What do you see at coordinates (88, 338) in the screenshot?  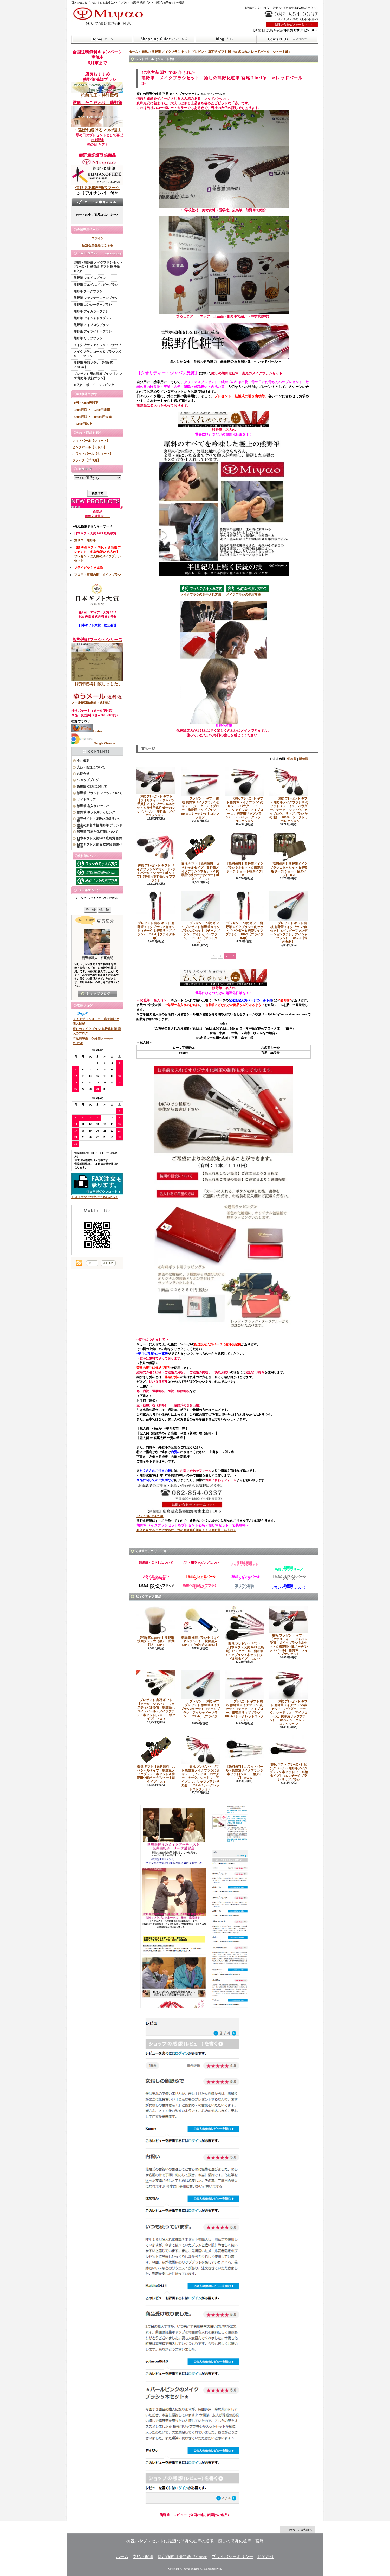 I see `熊野筆 リップブラシ` at bounding box center [88, 338].